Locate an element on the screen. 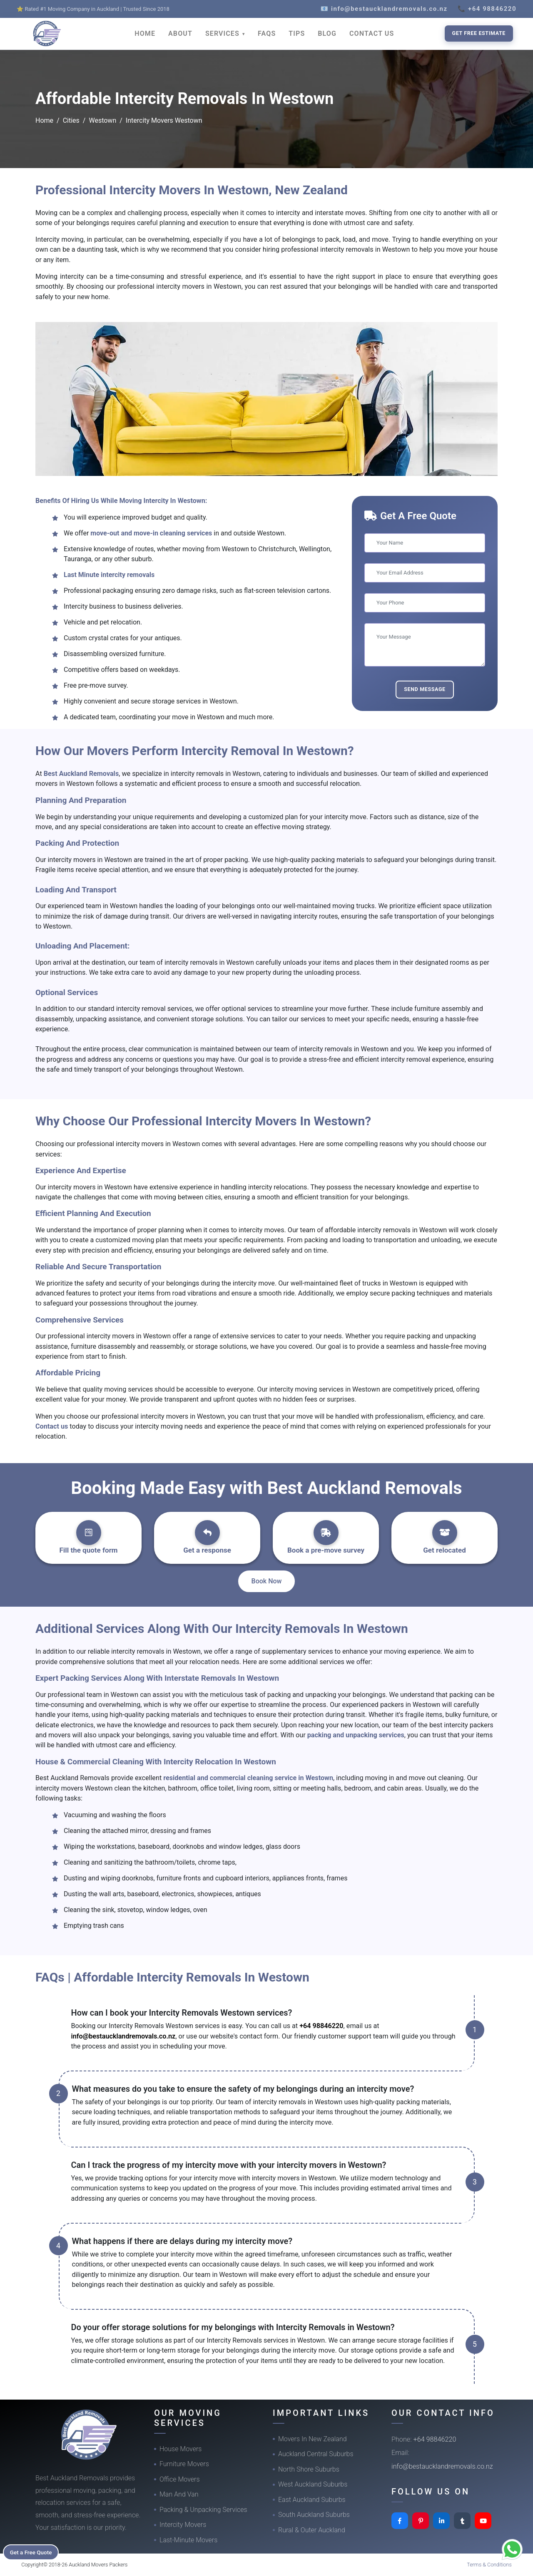 This screenshot has width=533, height=2576. Get Free Estimate is located at coordinates (479, 33).